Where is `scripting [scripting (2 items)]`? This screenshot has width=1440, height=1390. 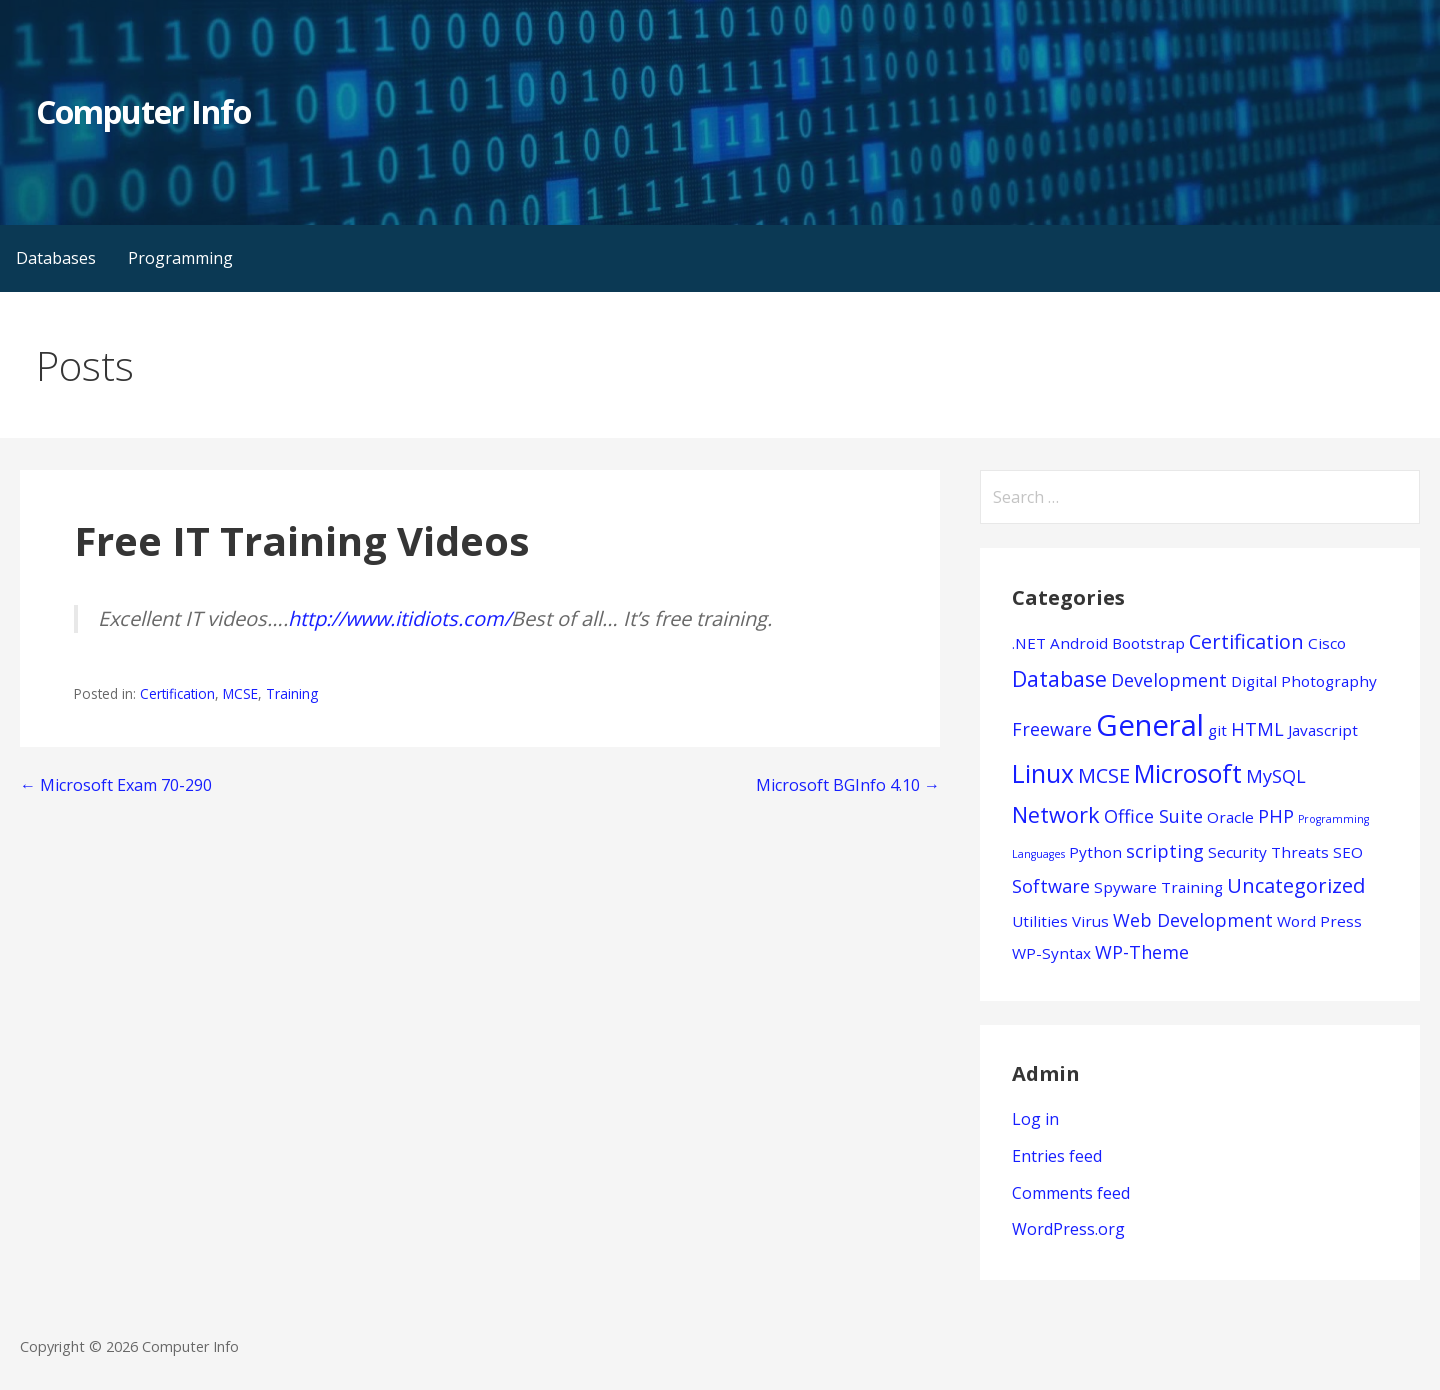 scripting [scripting (2 items)] is located at coordinates (1165, 851).